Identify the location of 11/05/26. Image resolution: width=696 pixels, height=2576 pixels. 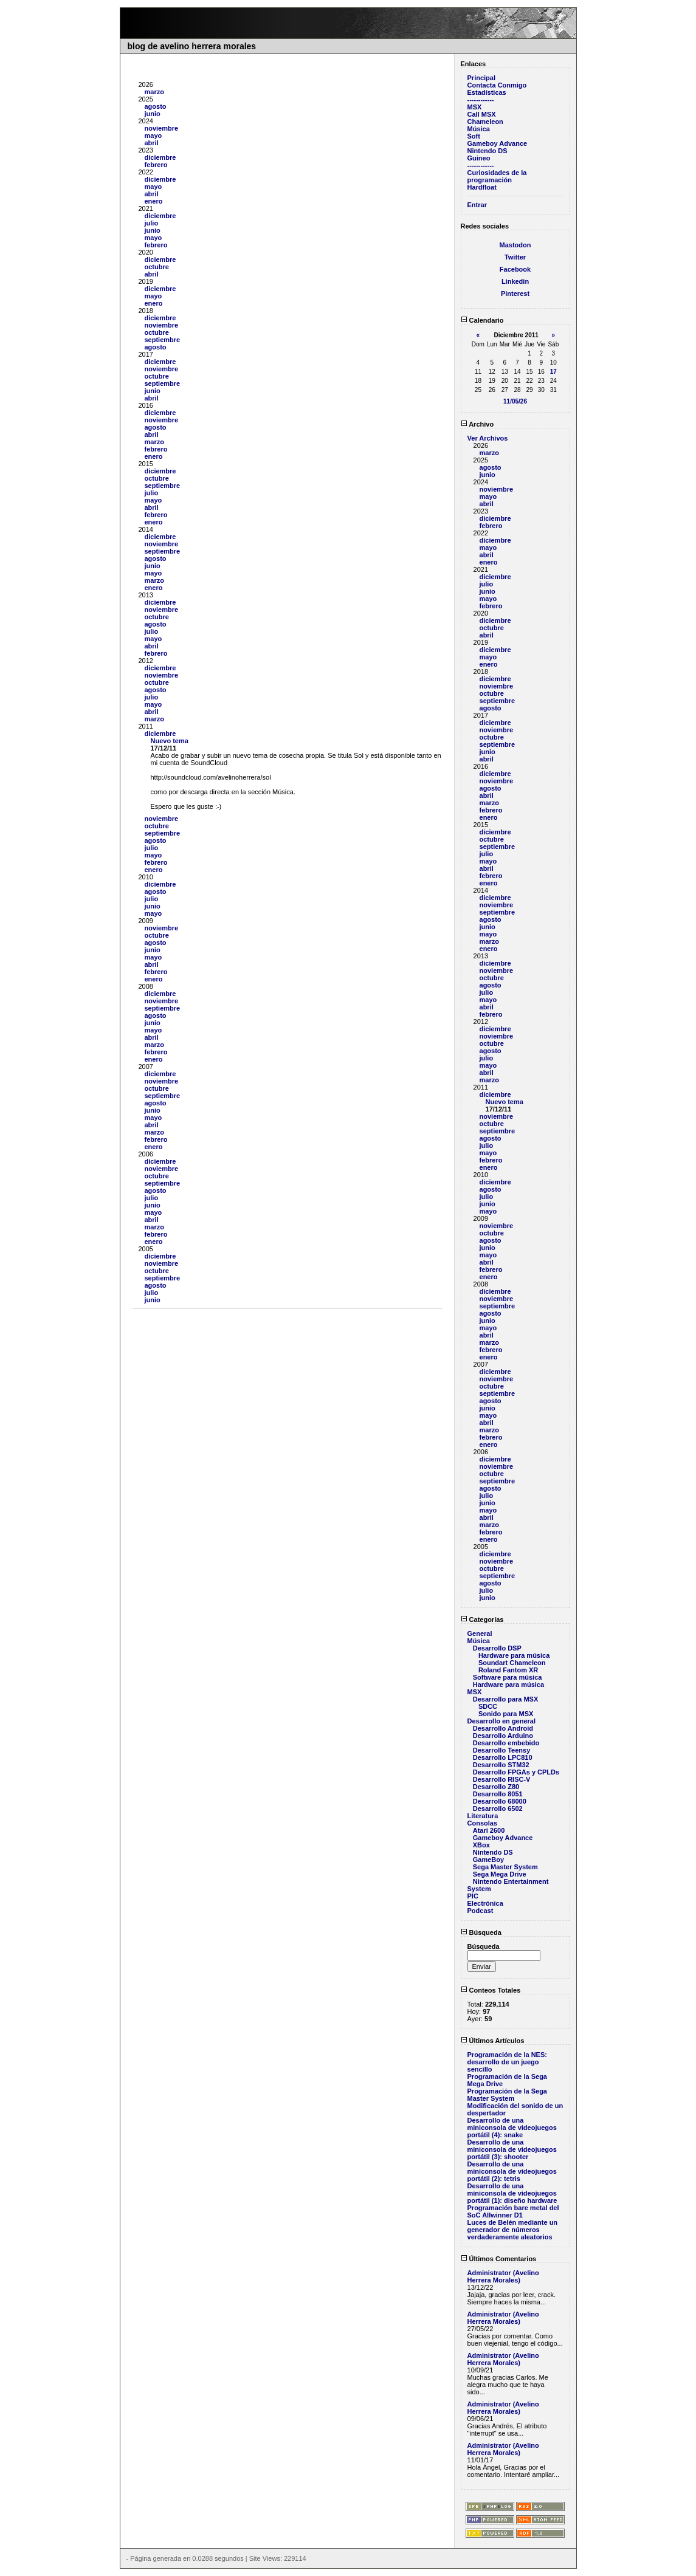
(515, 401).